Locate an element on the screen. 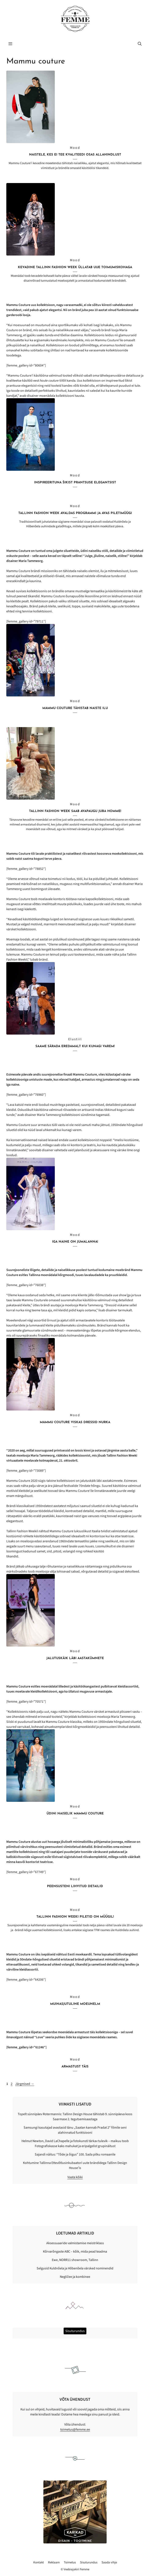 Image resolution: width=150 pixels, height=2576 pixels. Naistele, kes ei tee kvaliteedi osas allahindlust is located at coordinates (75, 154).